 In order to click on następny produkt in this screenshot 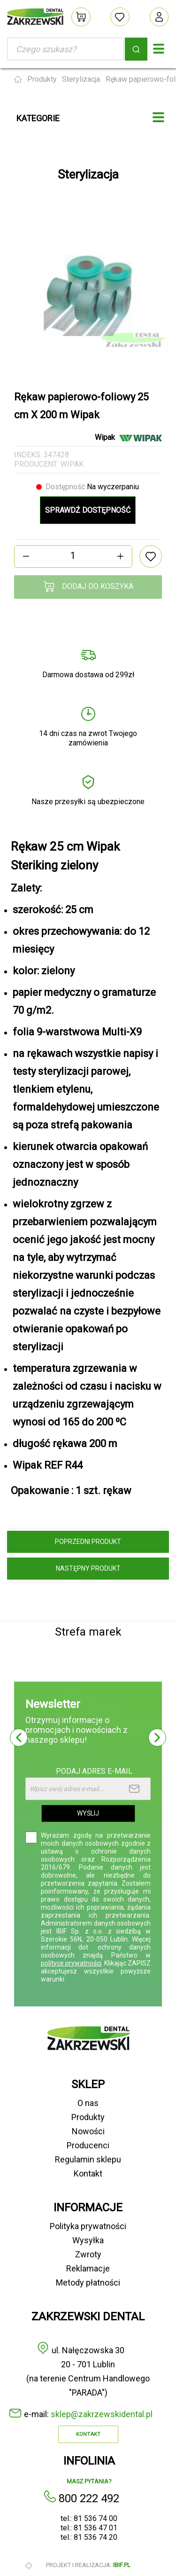, I will do `click(88, 1568)`.